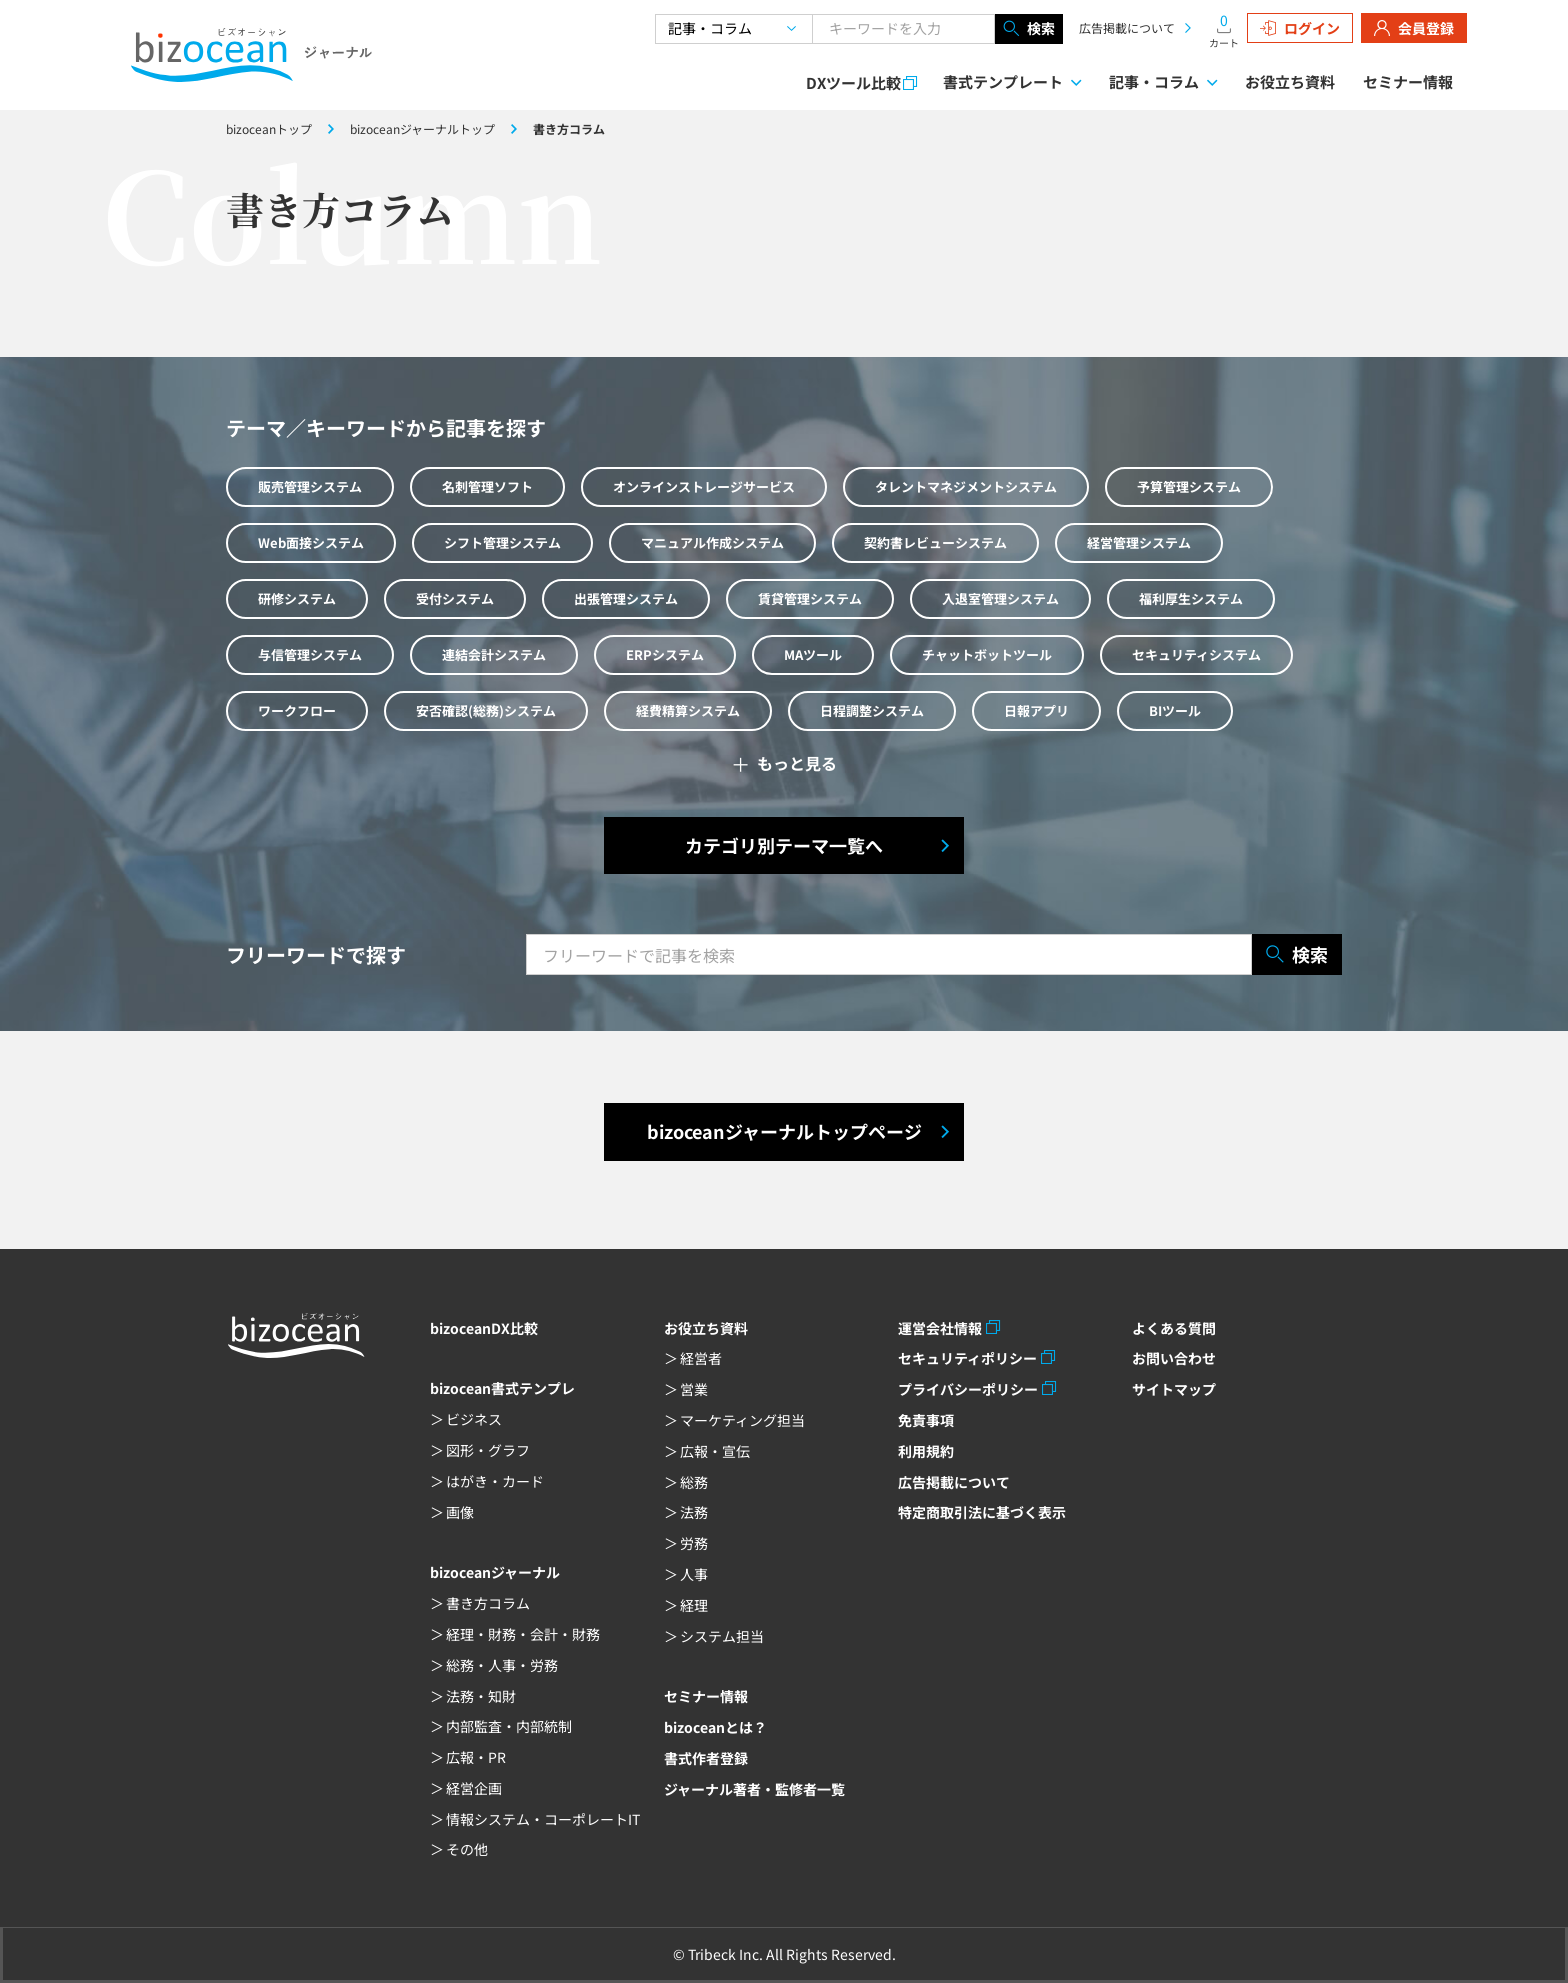 This screenshot has width=1568, height=1983. I want to click on お役立ち資料, so click(1290, 81).